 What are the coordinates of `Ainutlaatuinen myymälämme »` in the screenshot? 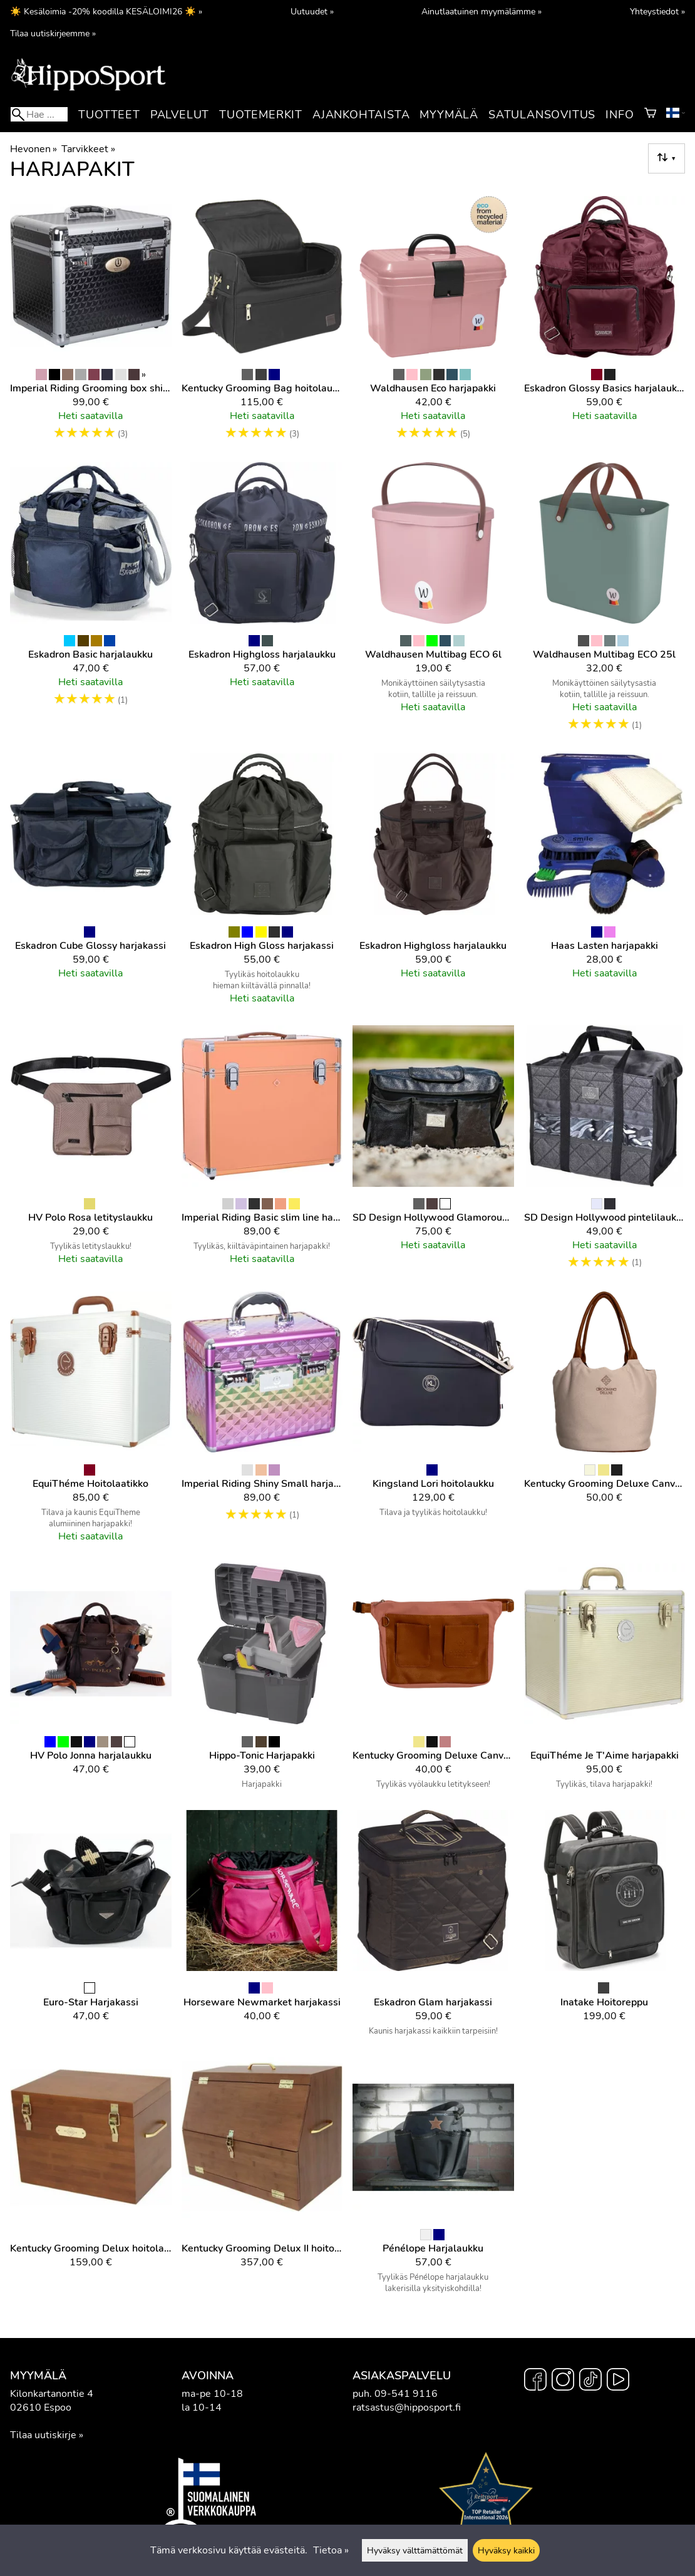 It's located at (481, 11).